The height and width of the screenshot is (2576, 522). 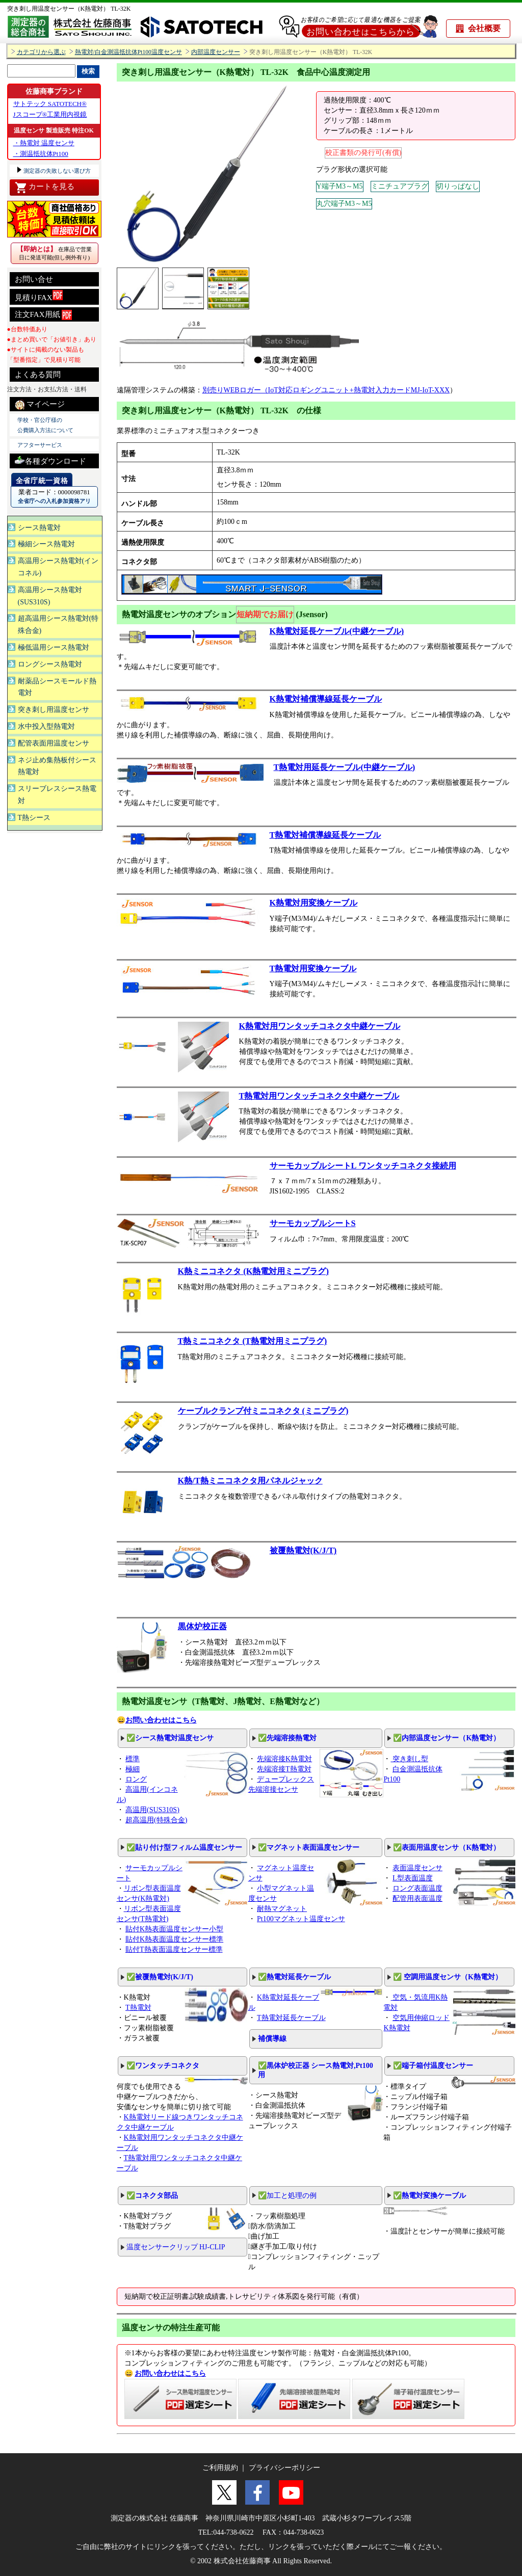 I want to click on アフターサービス, so click(x=39, y=445).